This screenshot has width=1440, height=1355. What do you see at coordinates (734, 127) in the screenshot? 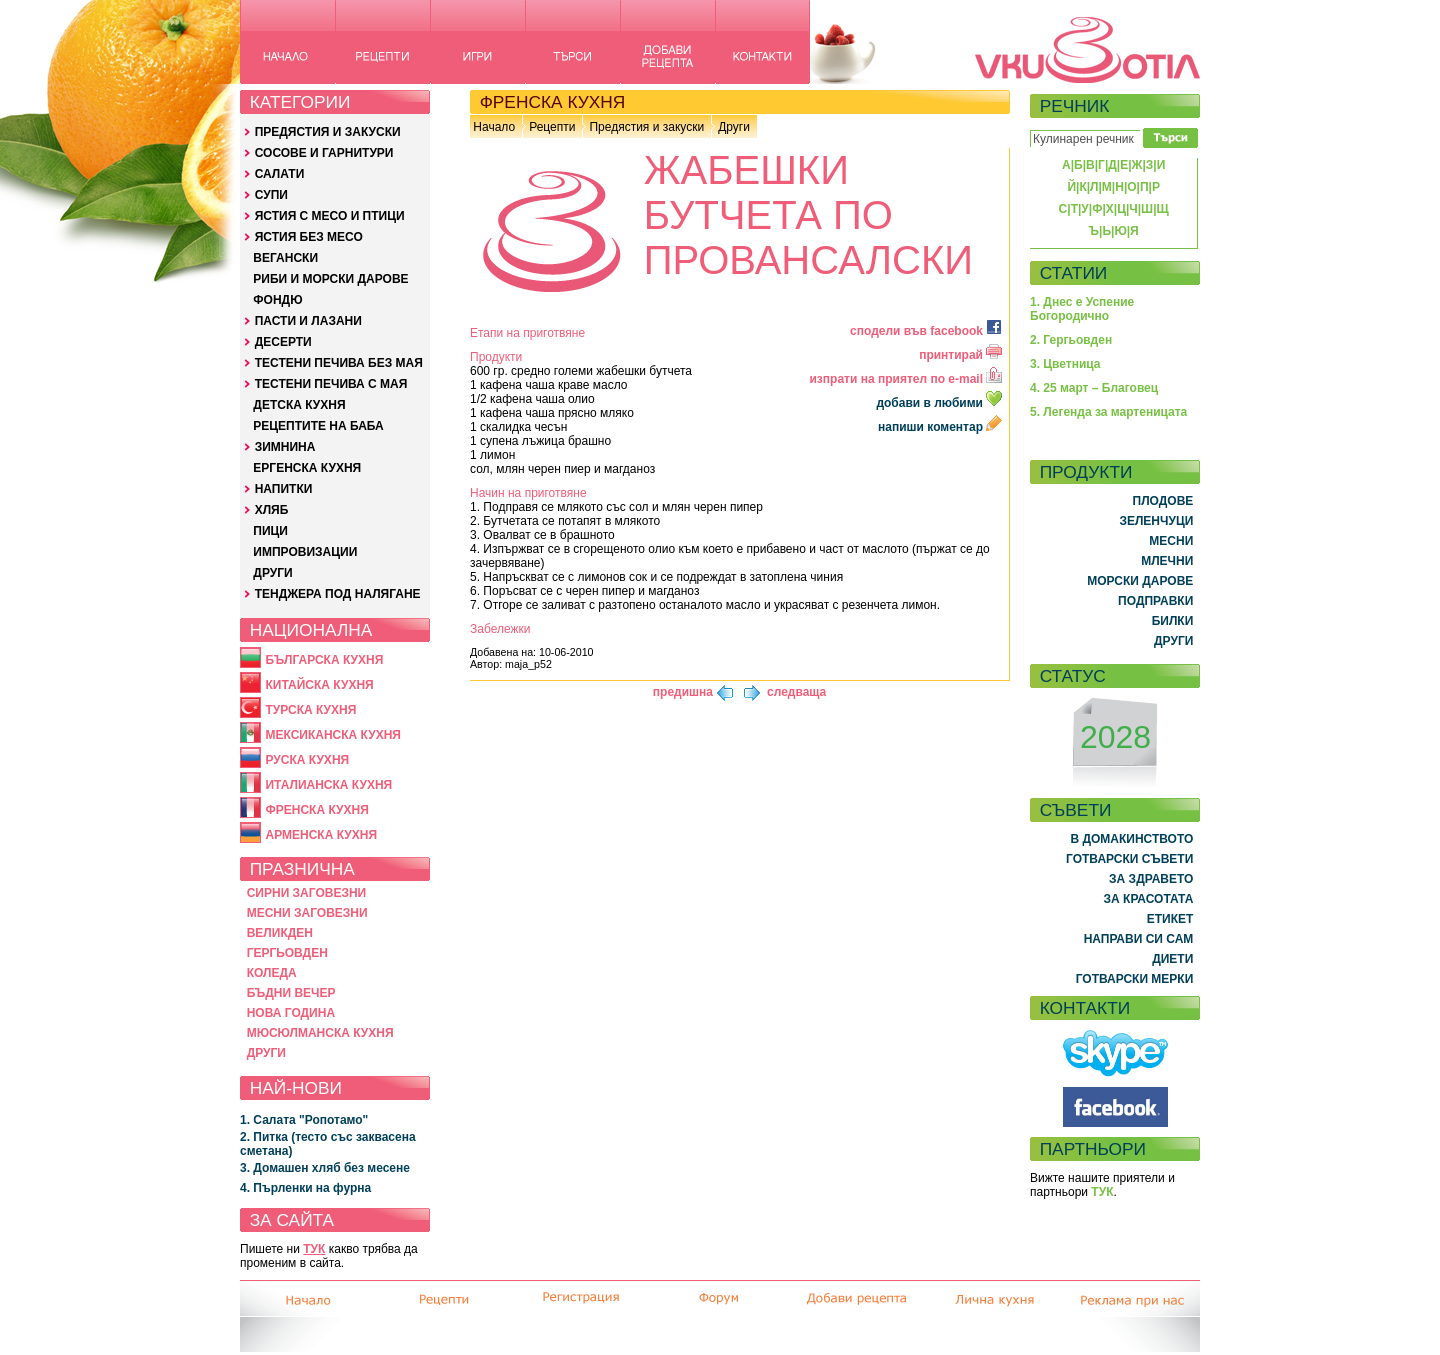
I see `Други` at bounding box center [734, 127].